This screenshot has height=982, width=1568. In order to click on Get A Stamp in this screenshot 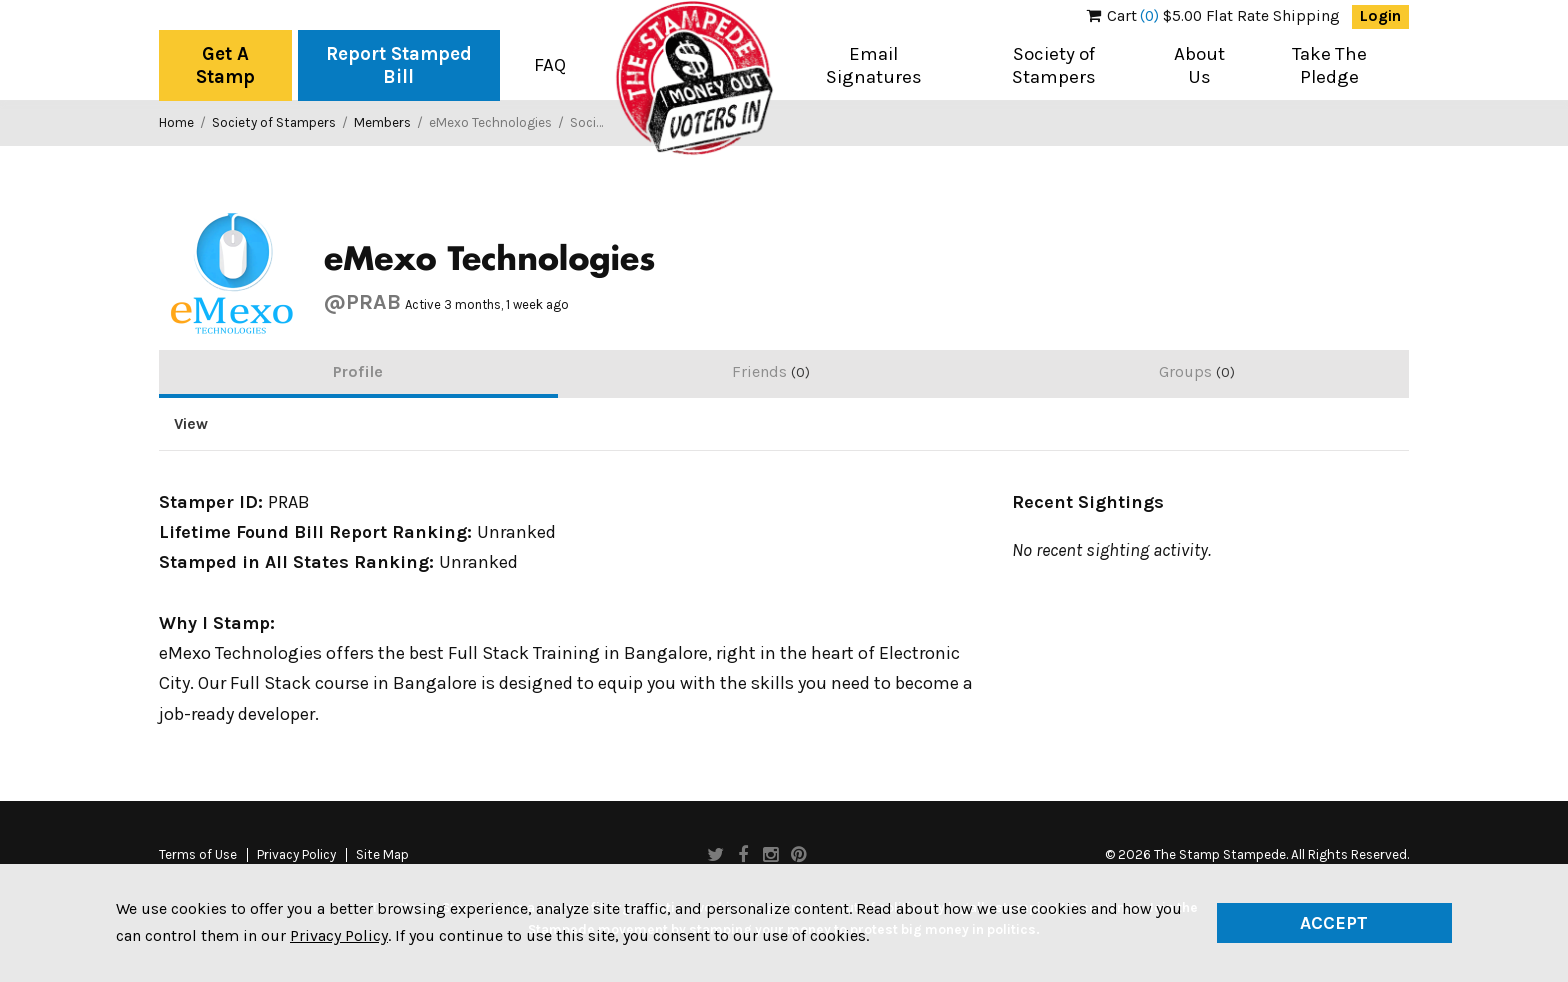, I will do `click(225, 65)`.